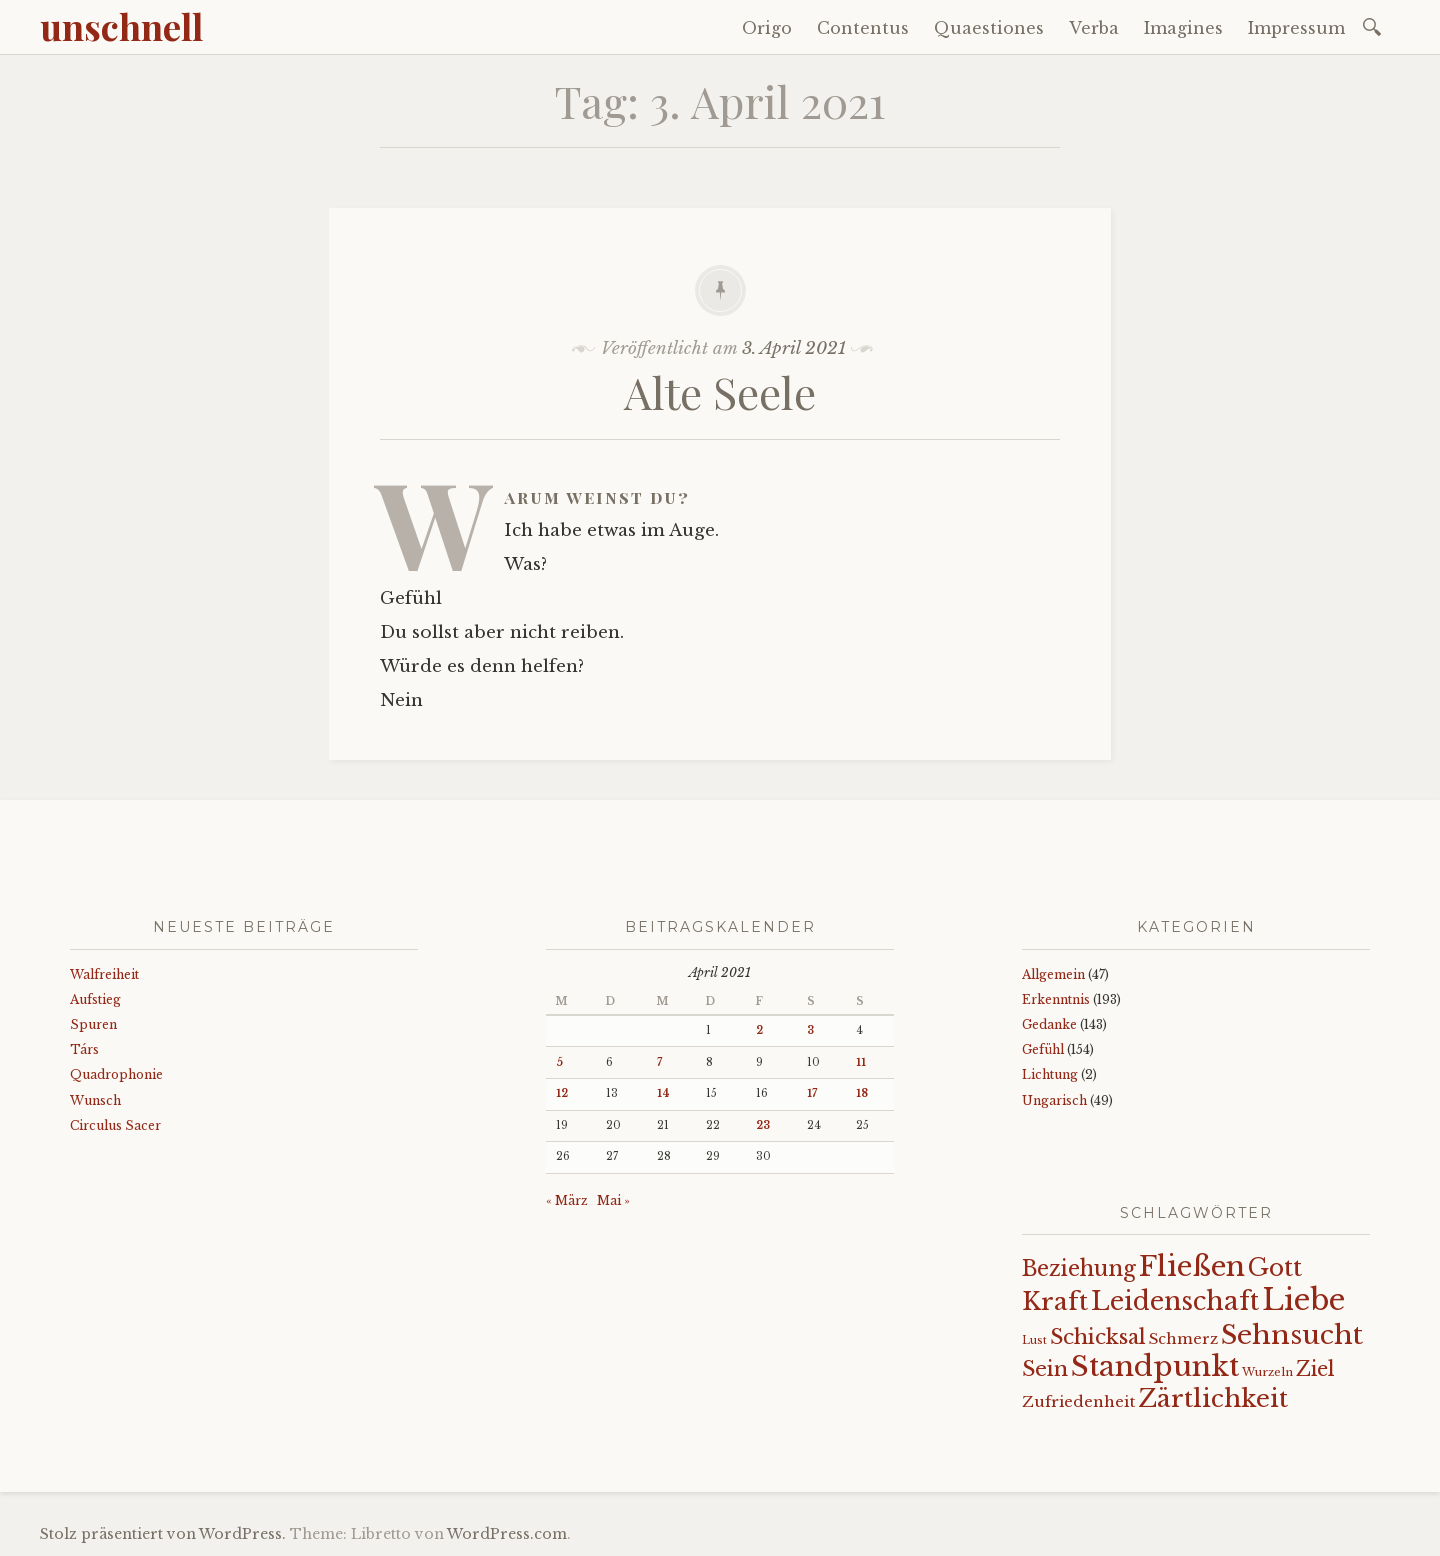 The width and height of the screenshot is (1440, 1556). I want to click on Wurzeln [Wurzeln (11 Einträge)], so click(1267, 1372).